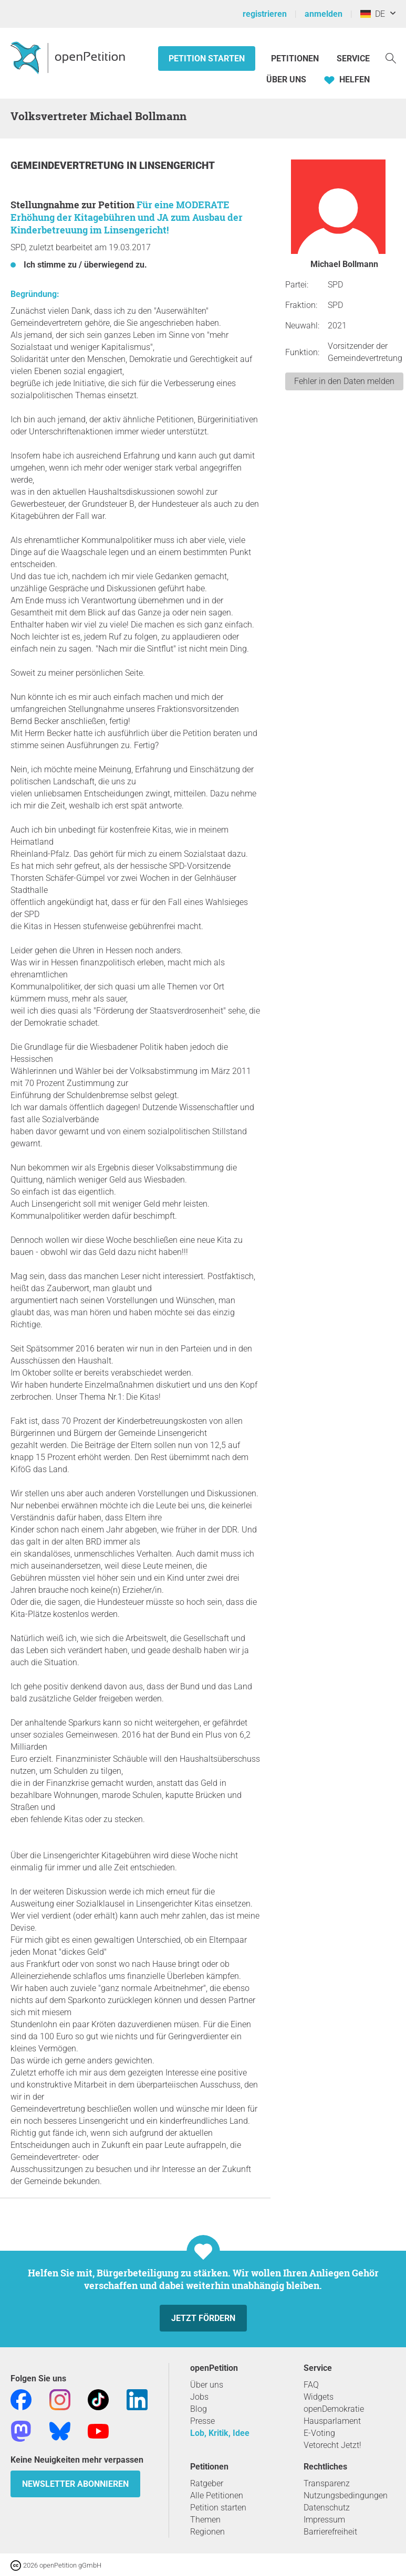 This screenshot has height=2576, width=406. I want to click on Widgets, so click(319, 2397).